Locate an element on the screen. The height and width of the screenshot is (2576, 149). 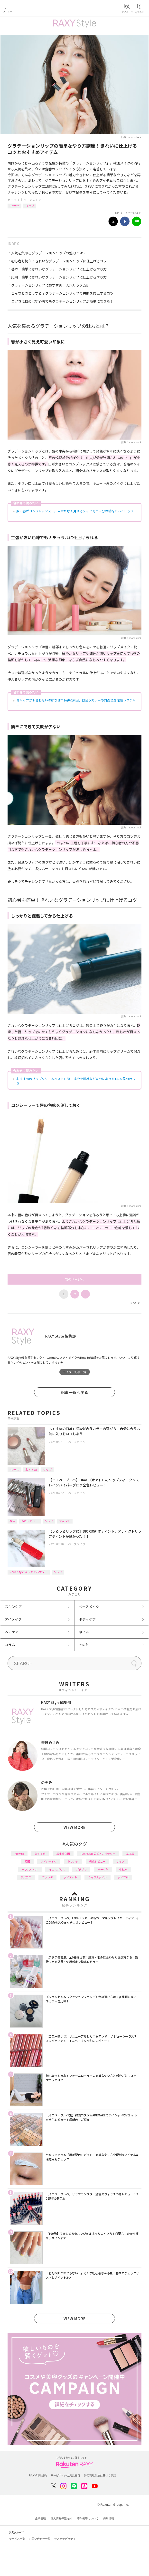
韓国 is located at coordinates (12, 1521).